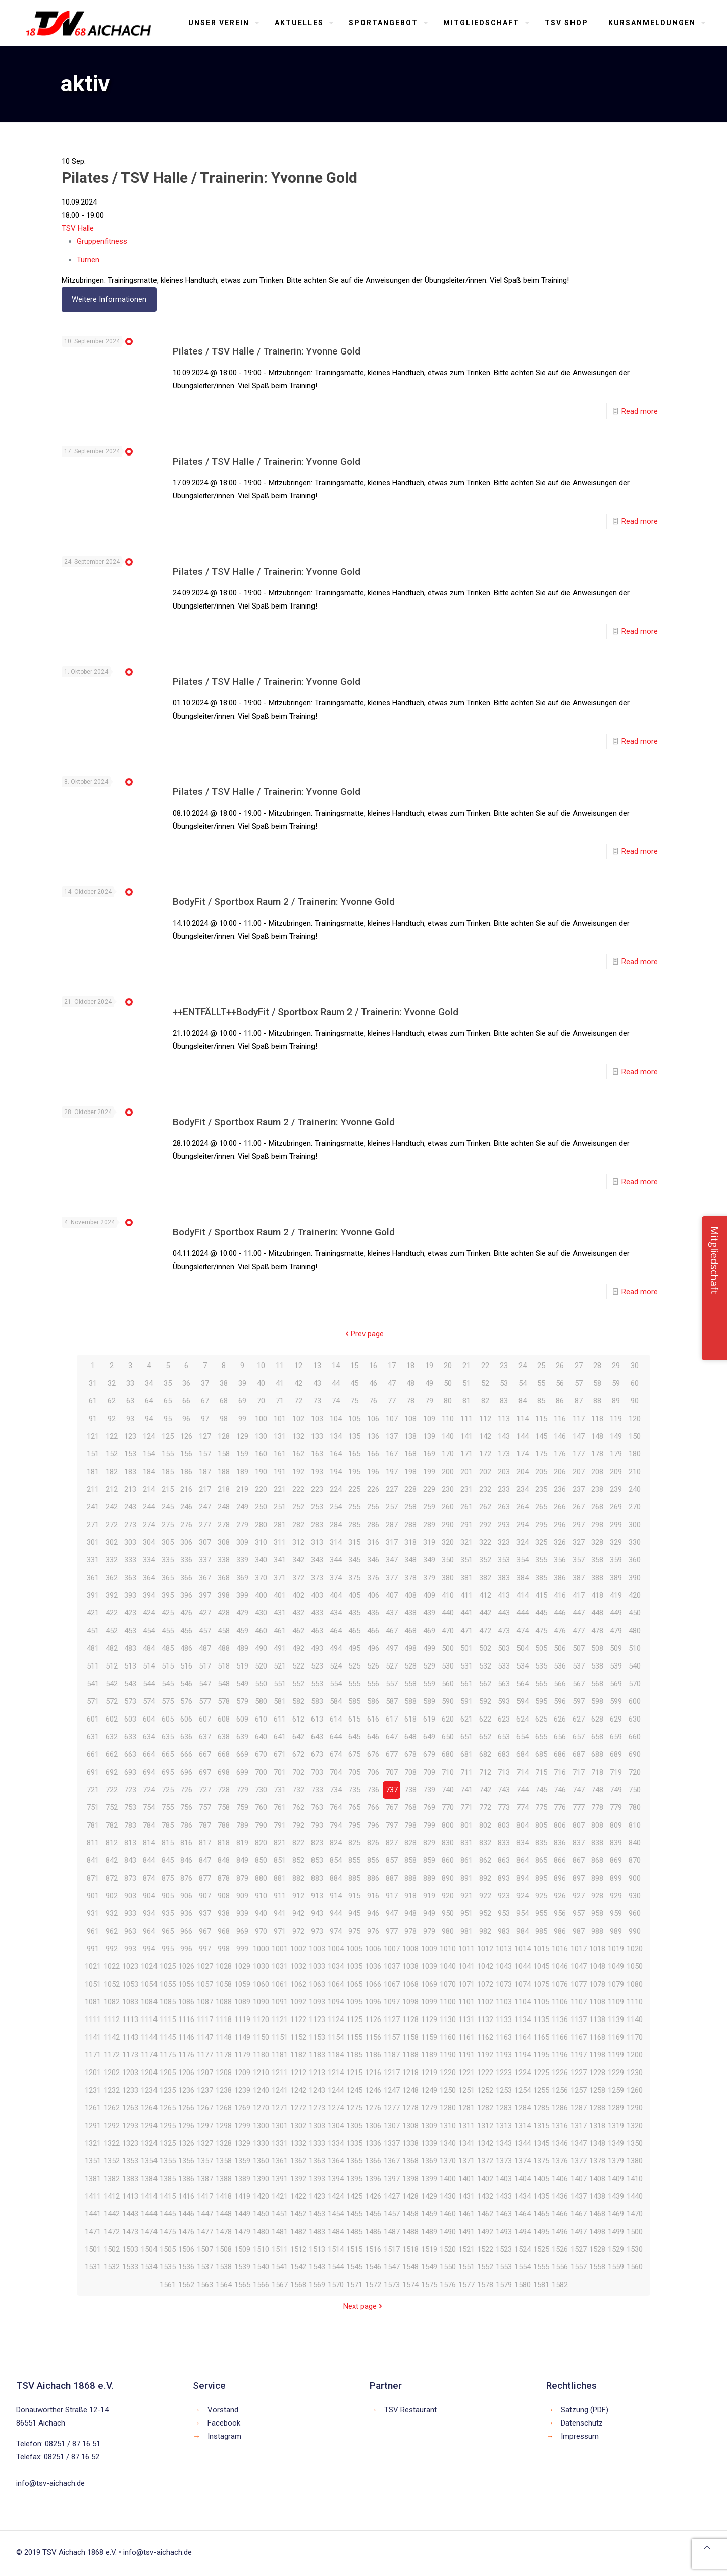  Describe the element at coordinates (485, 1895) in the screenshot. I see `922` at that location.